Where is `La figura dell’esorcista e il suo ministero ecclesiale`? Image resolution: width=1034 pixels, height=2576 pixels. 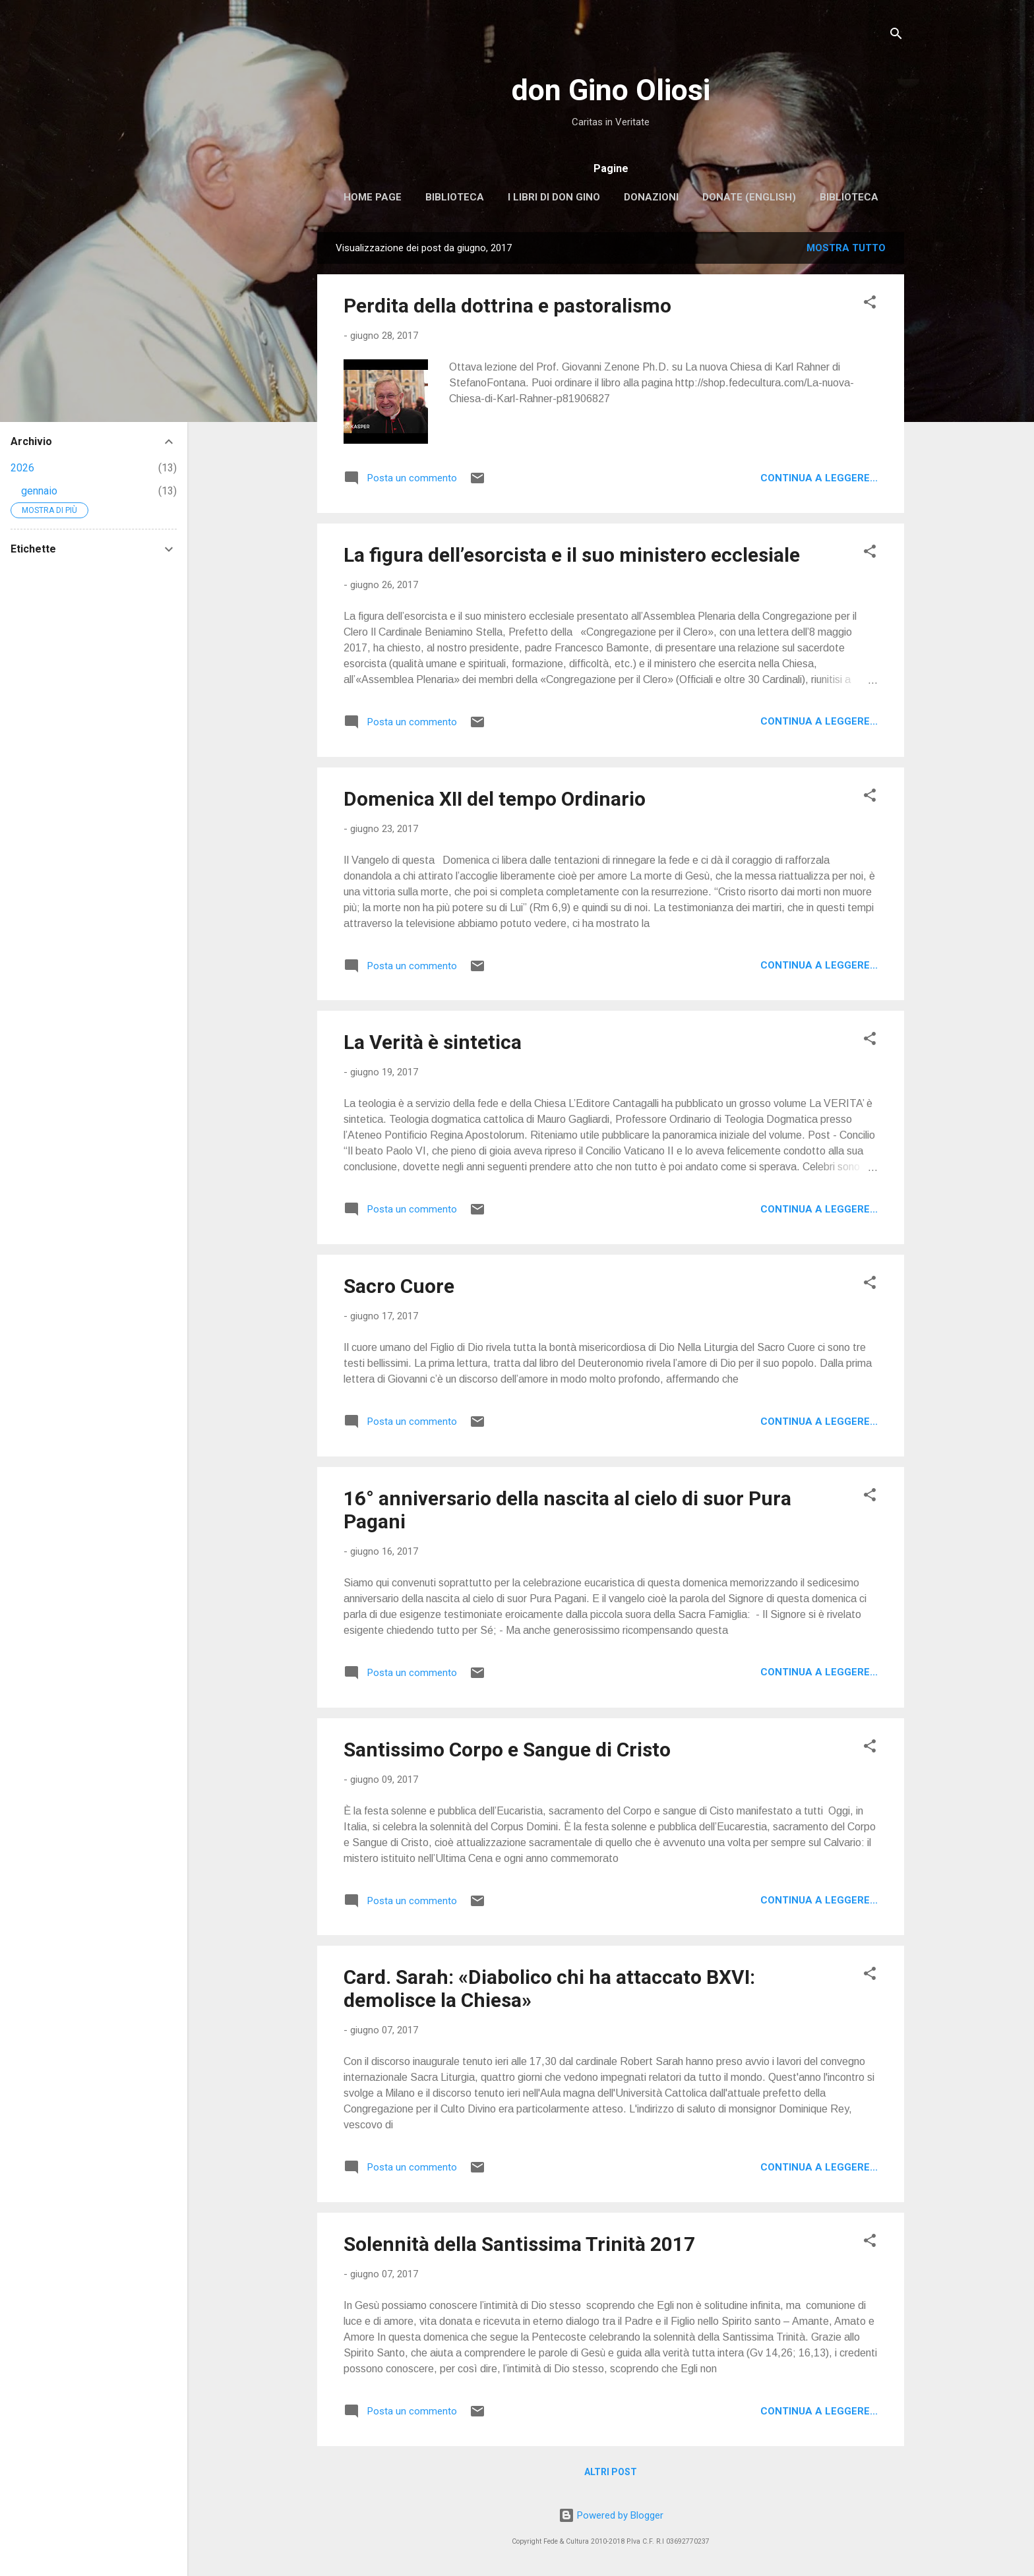
La figura dell’esorcista e il suo ministero ecclesiale is located at coordinates (572, 554).